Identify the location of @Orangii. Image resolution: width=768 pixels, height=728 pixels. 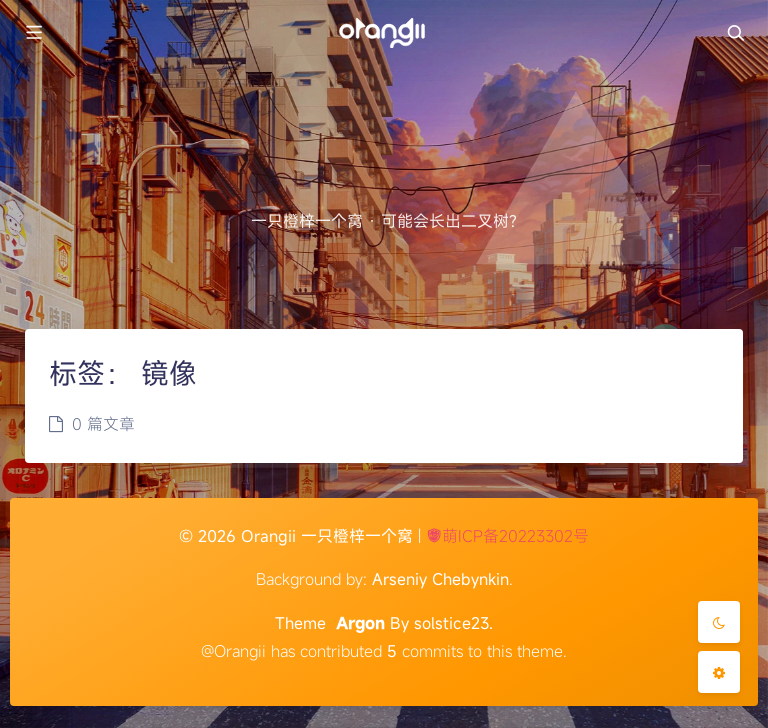
(233, 651).